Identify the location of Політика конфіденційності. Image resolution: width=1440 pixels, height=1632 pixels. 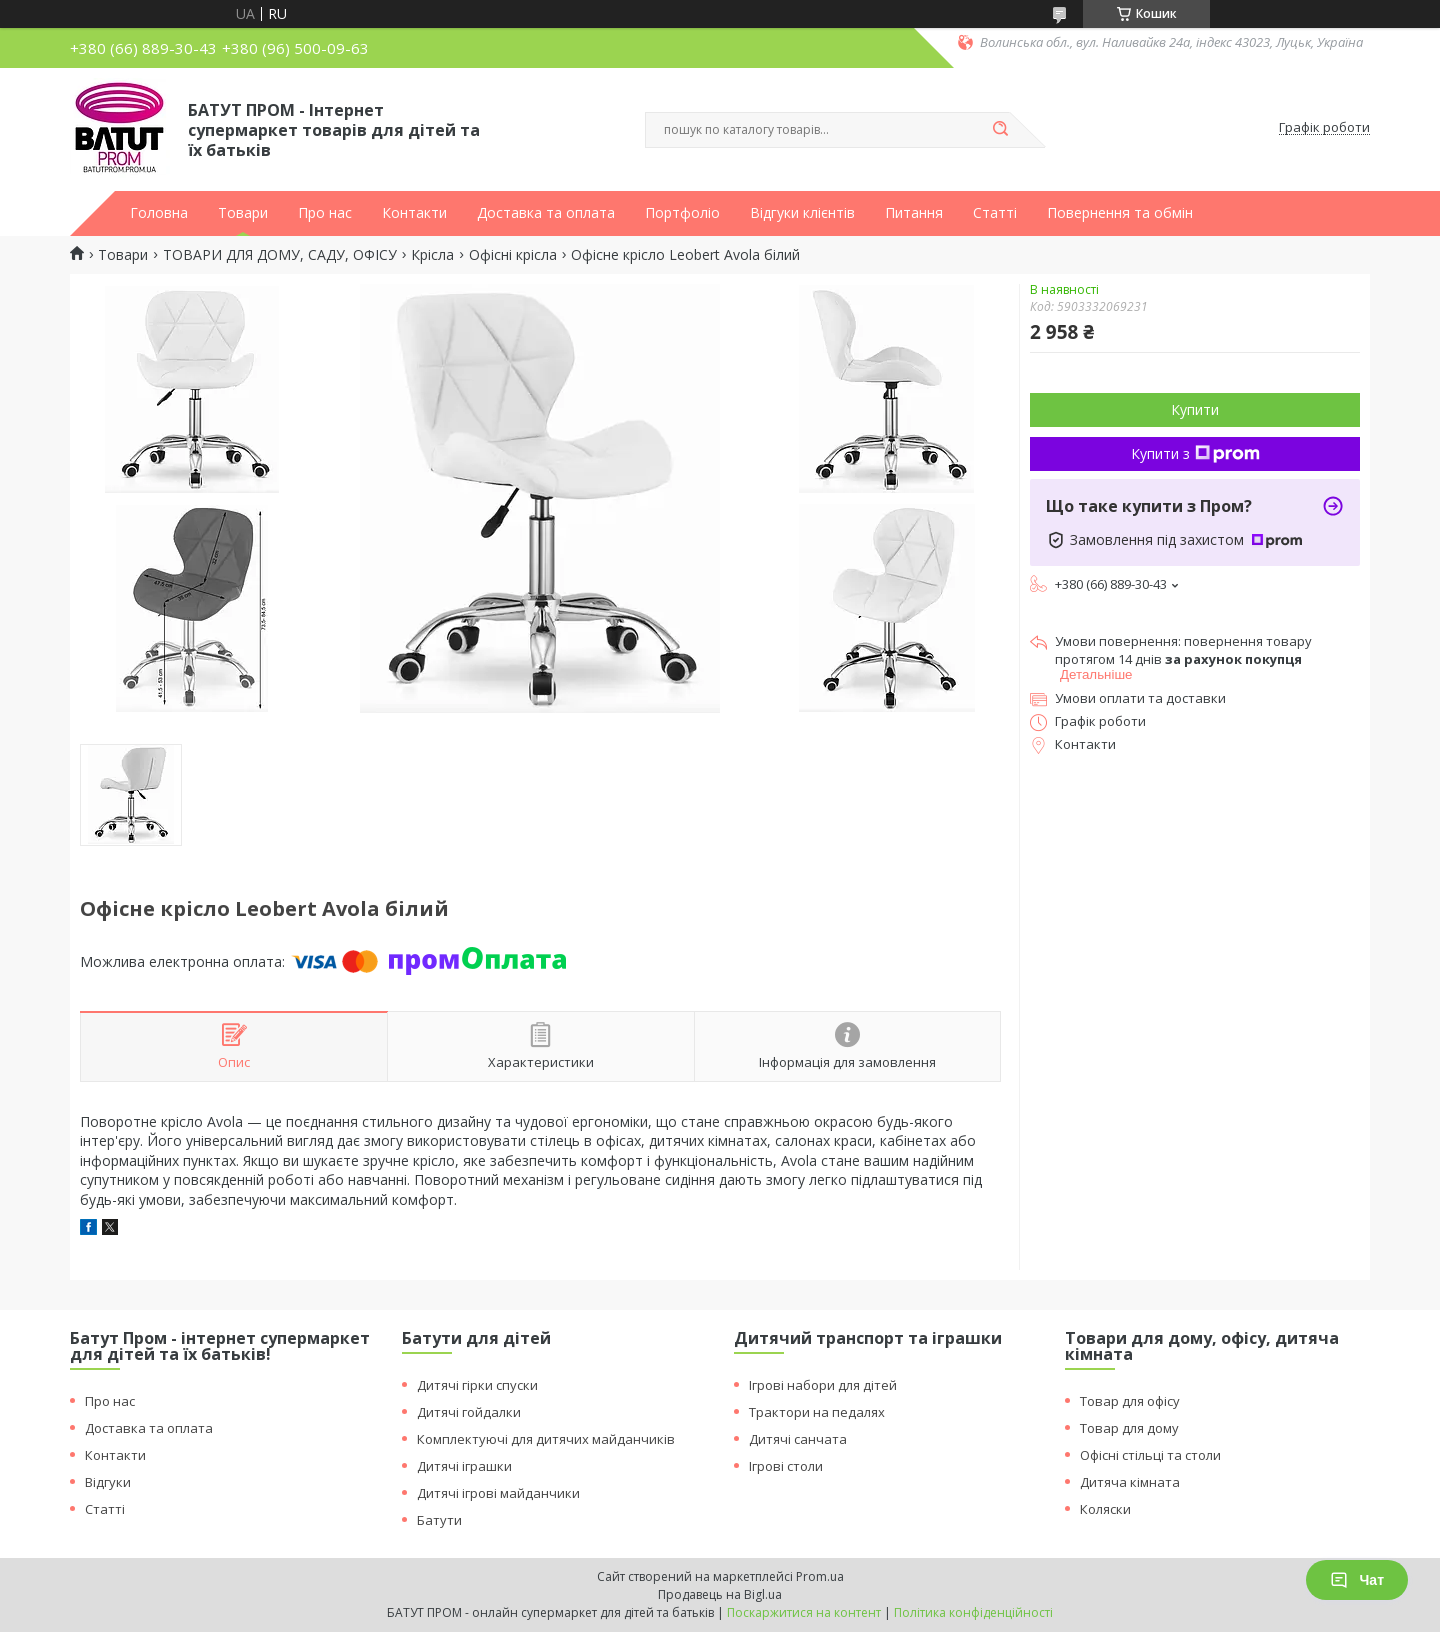
(973, 1612).